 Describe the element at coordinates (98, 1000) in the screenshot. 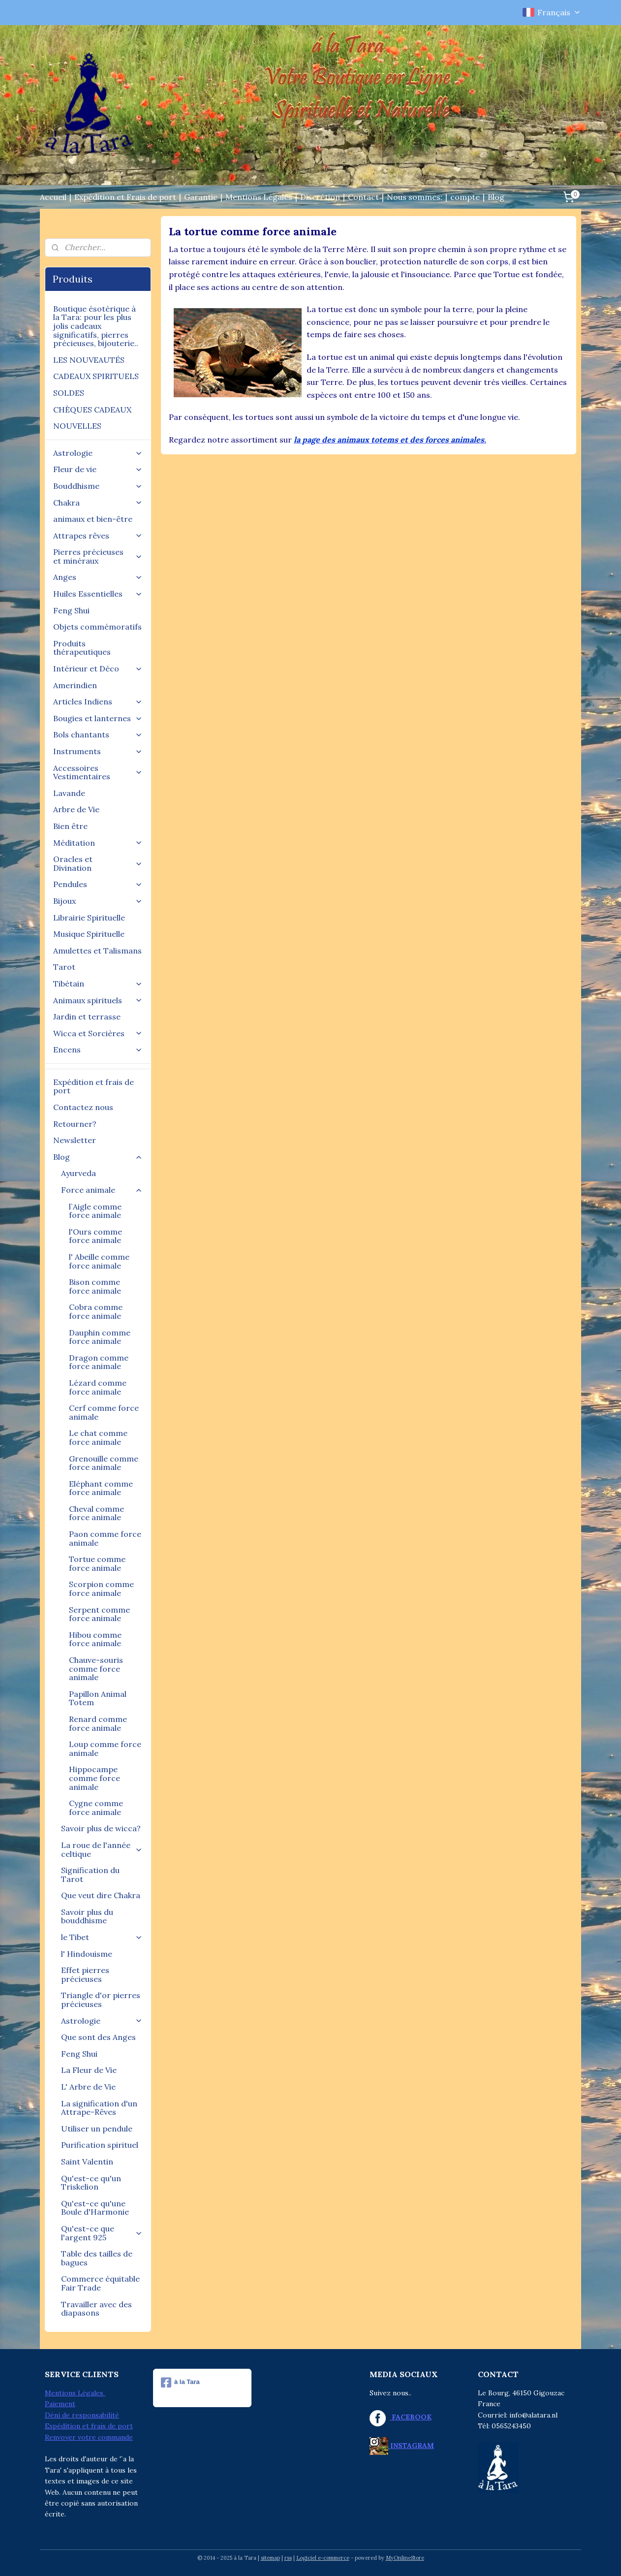

I see `Animaux spirituels` at that location.